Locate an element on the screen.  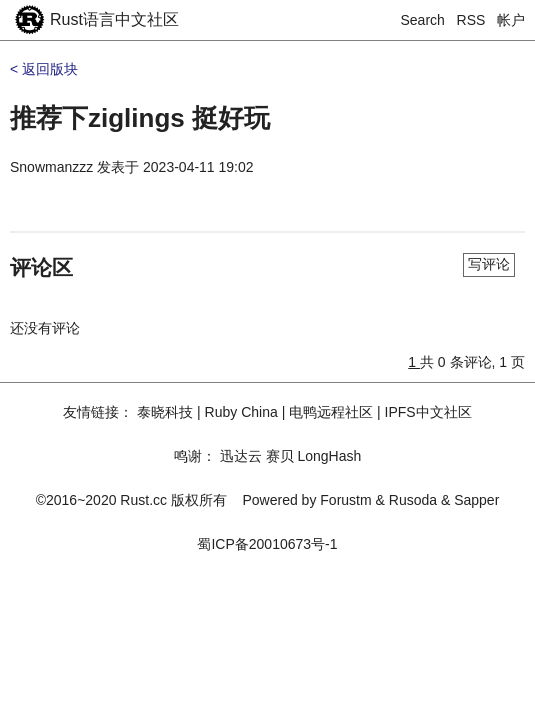
Sapper is located at coordinates (476, 500).